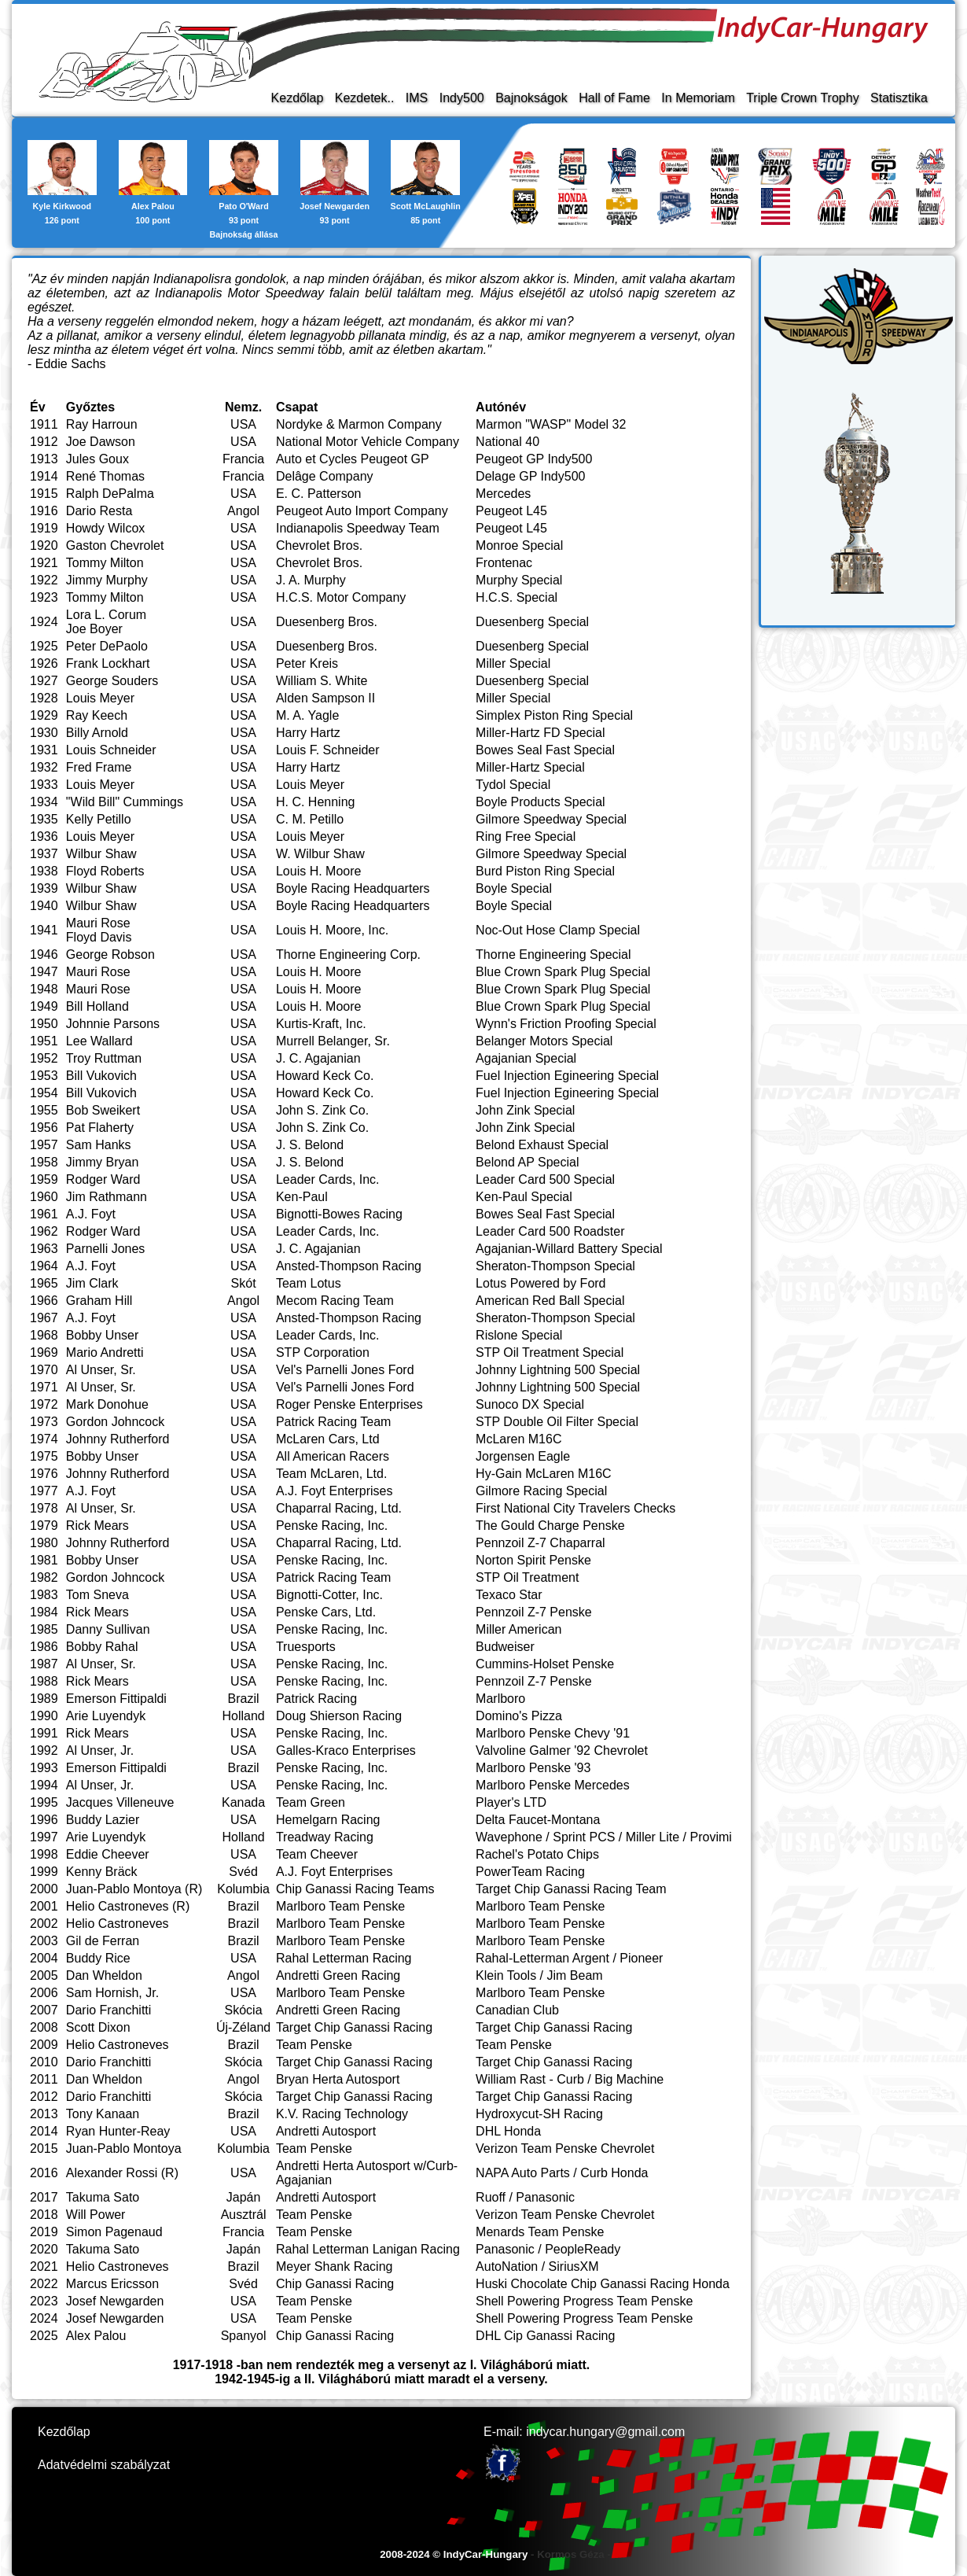 Image resolution: width=967 pixels, height=2576 pixels. What do you see at coordinates (110, 954) in the screenshot?
I see `George Robson` at bounding box center [110, 954].